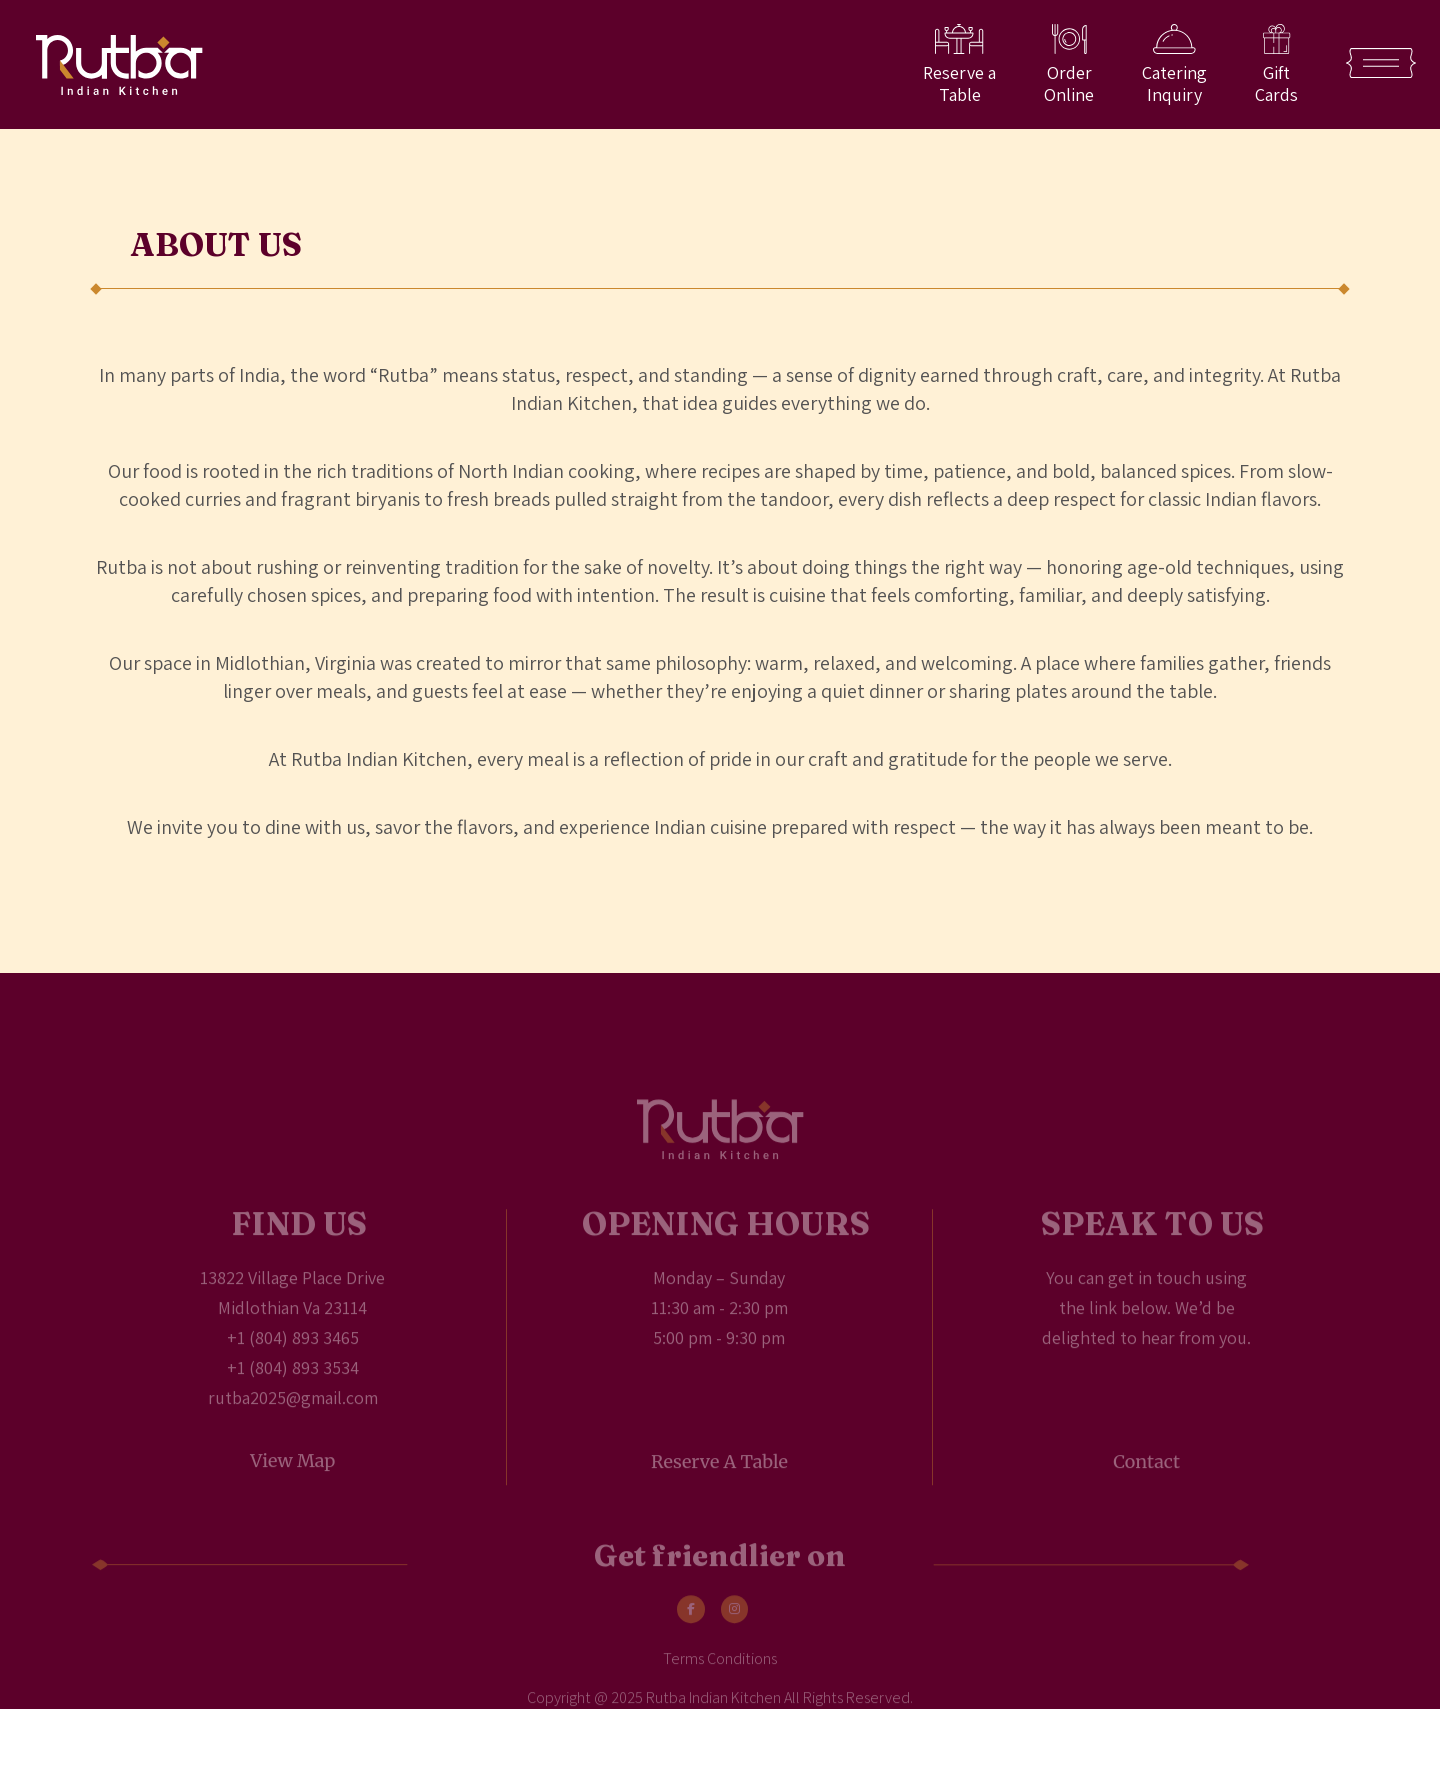 This screenshot has width=1440, height=1790. I want to click on Terms Conditions, so click(720, 1677).